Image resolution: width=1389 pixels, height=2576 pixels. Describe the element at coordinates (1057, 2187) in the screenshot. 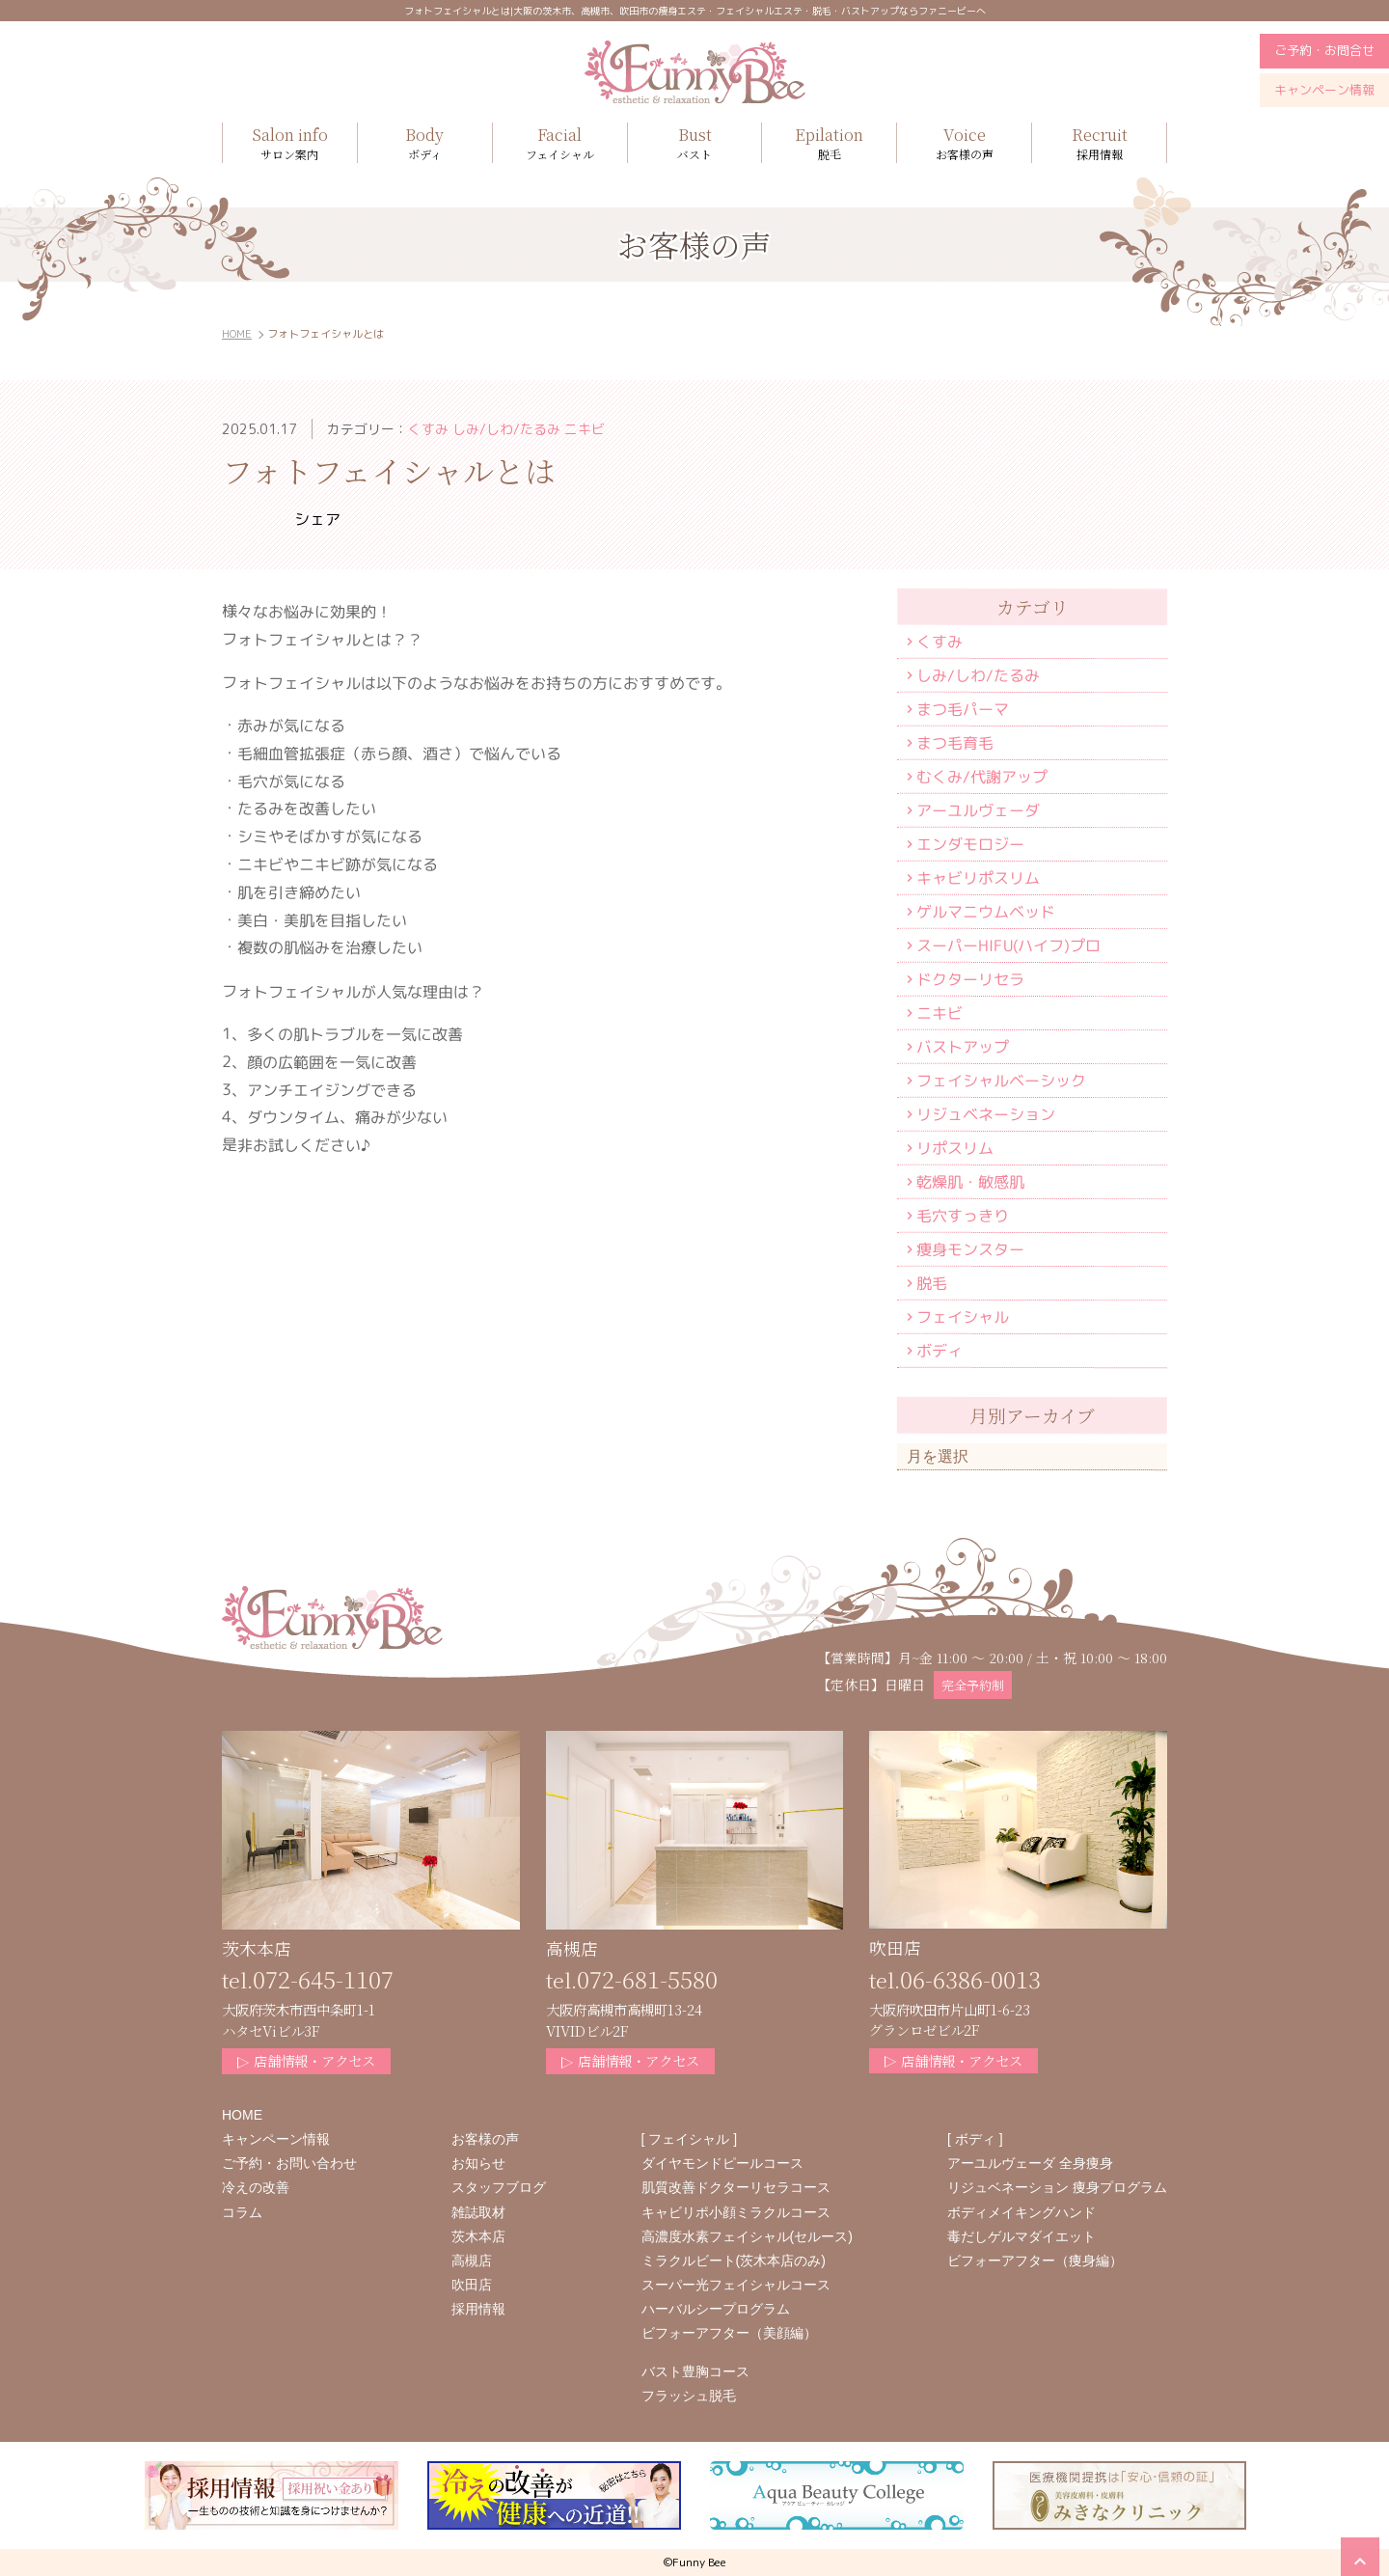

I see `リジュベネーション 痩身プログラム` at that location.